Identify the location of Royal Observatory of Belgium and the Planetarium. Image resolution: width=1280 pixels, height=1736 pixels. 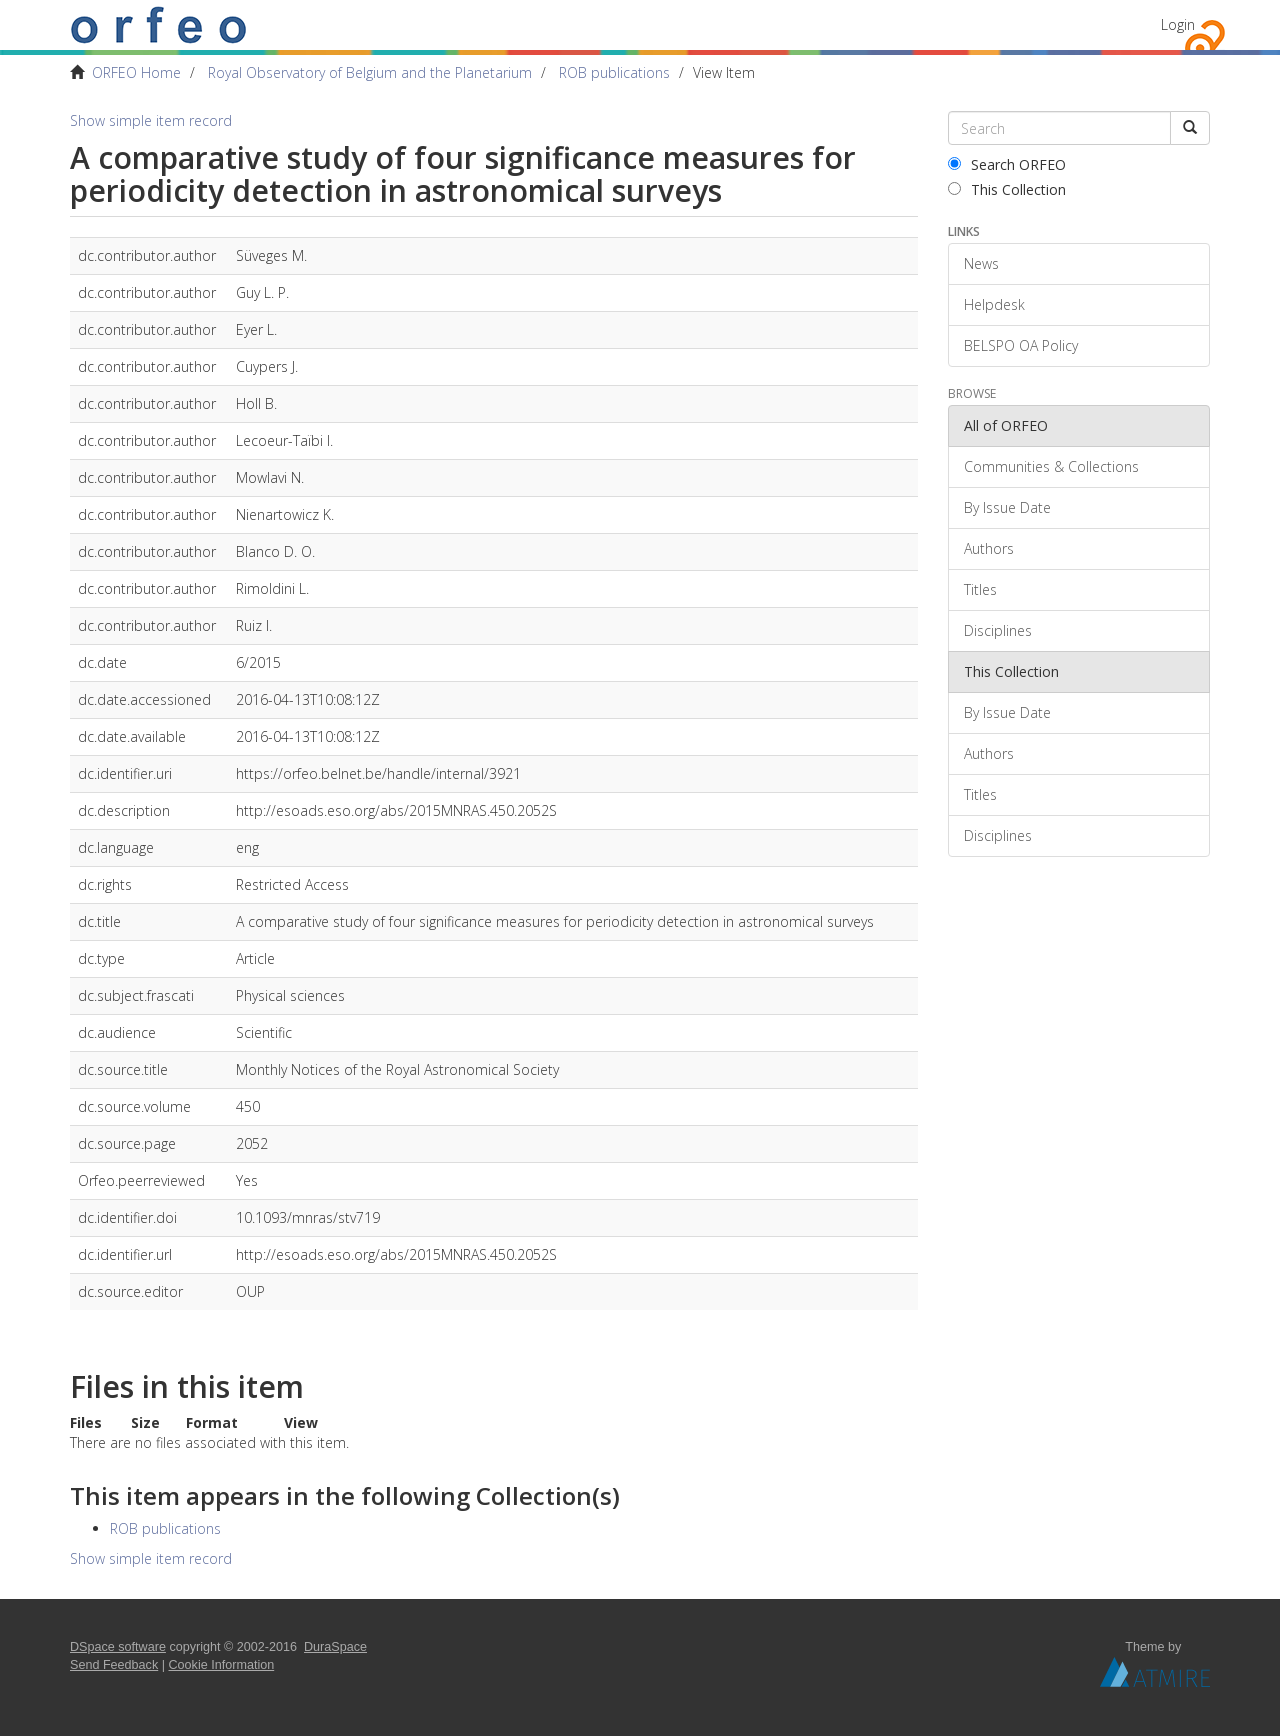
(370, 72).